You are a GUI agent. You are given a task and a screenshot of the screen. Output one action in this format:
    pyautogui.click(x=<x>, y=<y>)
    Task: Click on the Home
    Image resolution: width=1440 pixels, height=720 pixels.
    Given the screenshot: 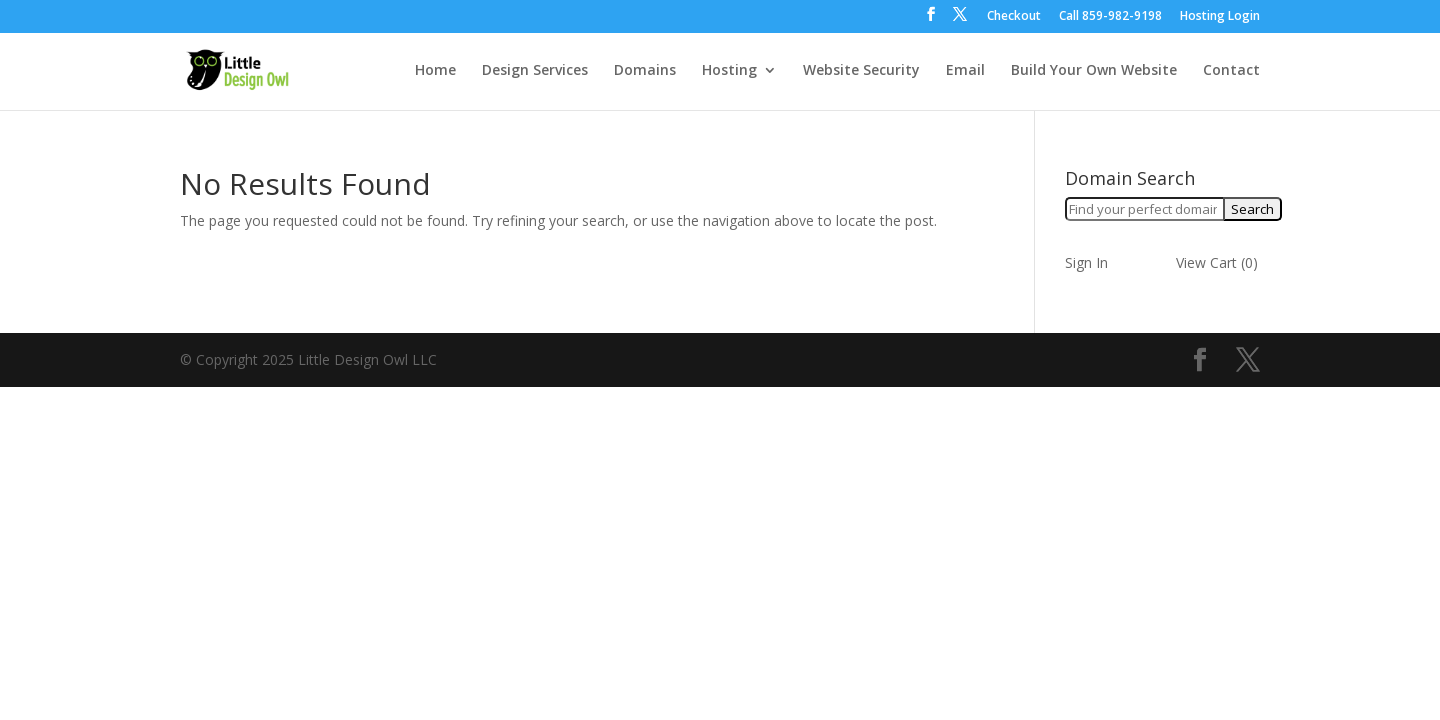 What is the action you would take?
    pyautogui.click(x=435, y=71)
    